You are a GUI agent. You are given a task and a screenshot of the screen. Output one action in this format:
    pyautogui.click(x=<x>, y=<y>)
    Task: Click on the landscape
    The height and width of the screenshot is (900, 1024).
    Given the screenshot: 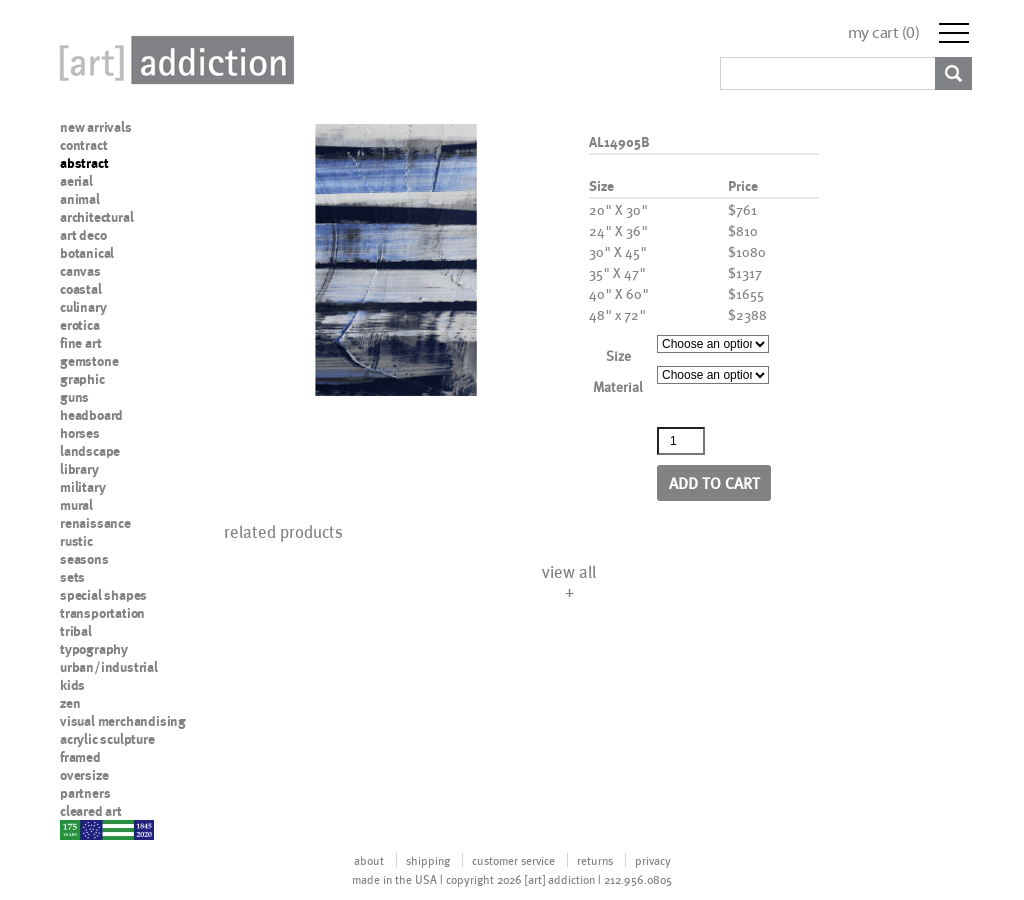 What is the action you would take?
    pyautogui.click(x=90, y=451)
    